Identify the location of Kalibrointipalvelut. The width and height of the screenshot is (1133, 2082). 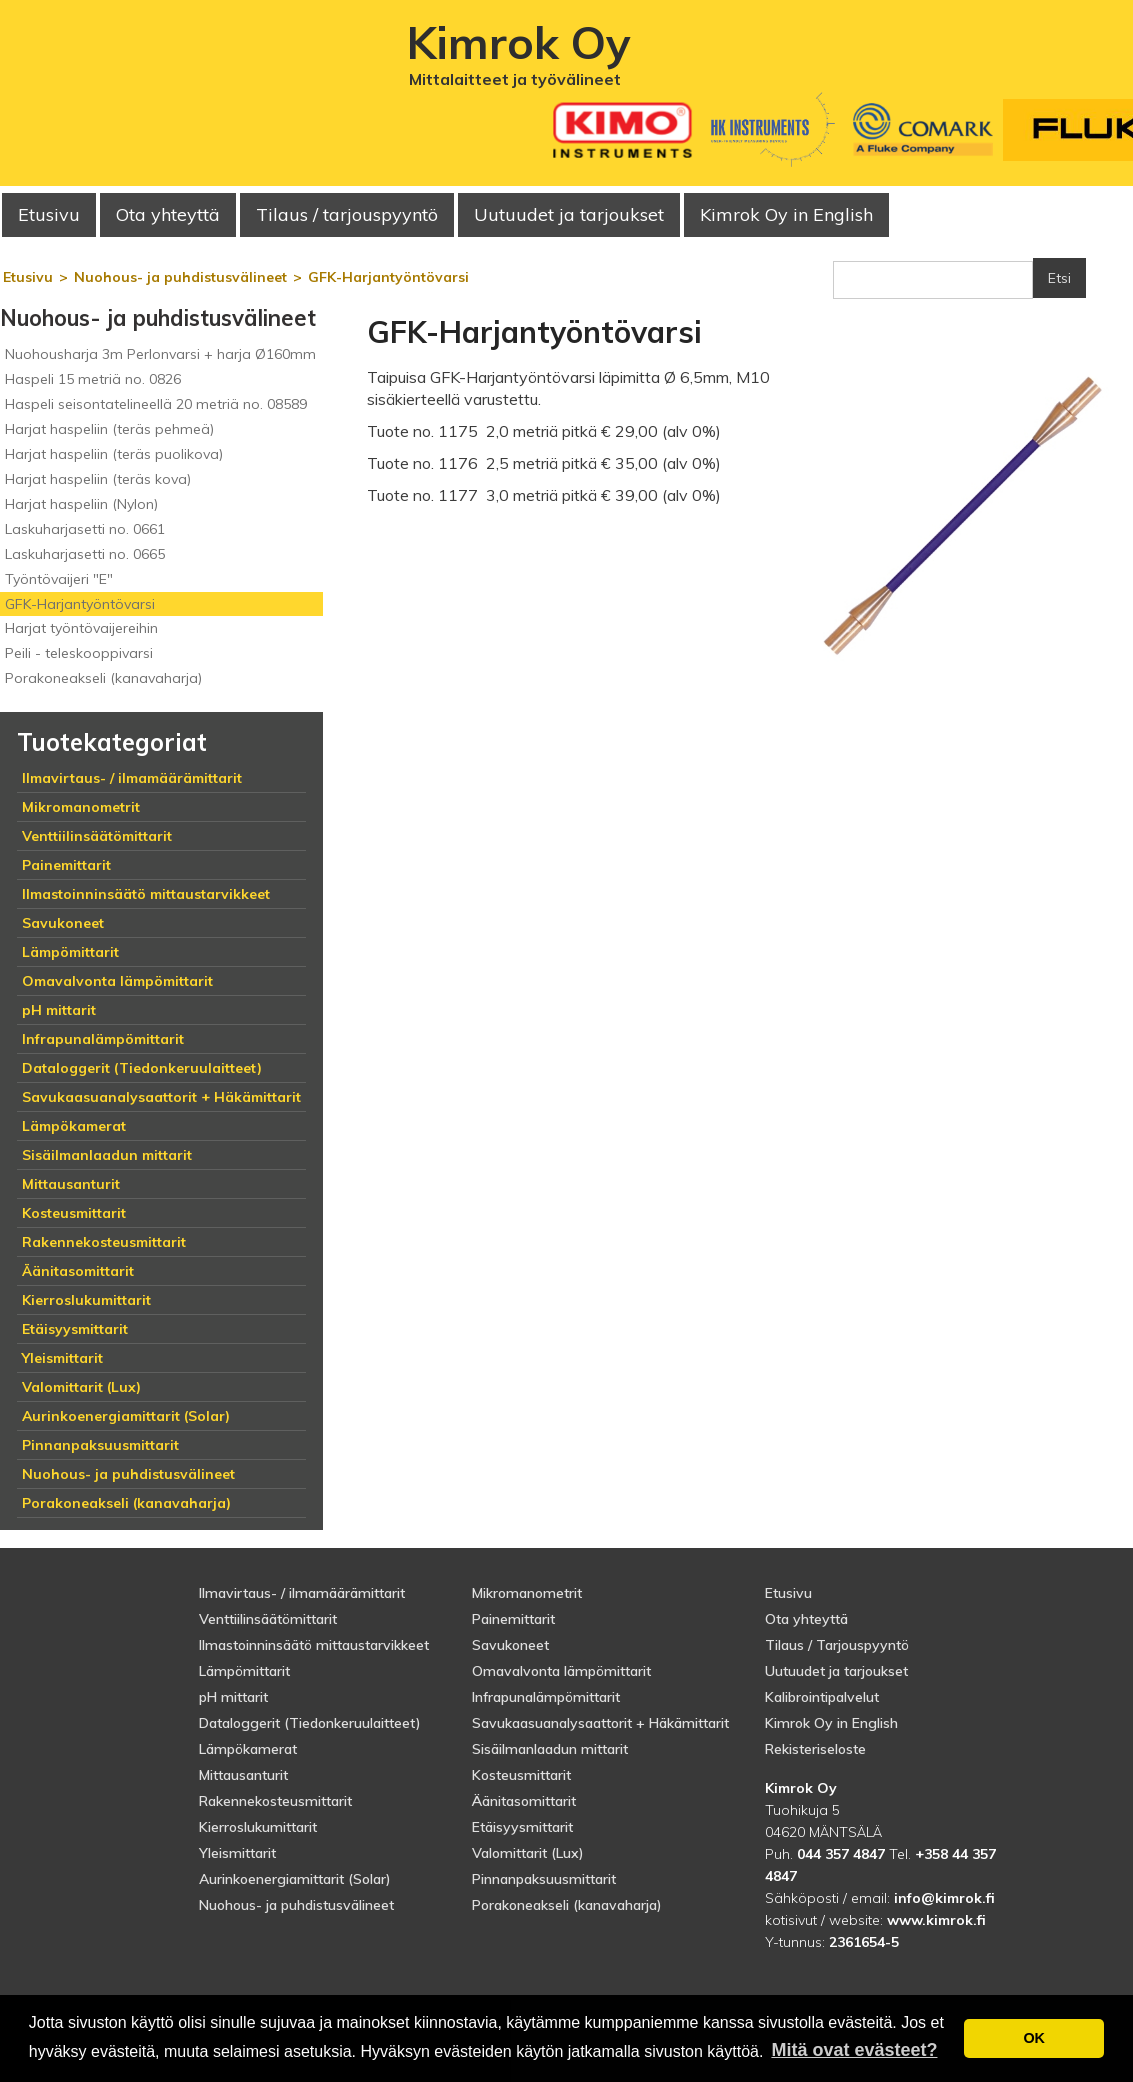
(822, 1697).